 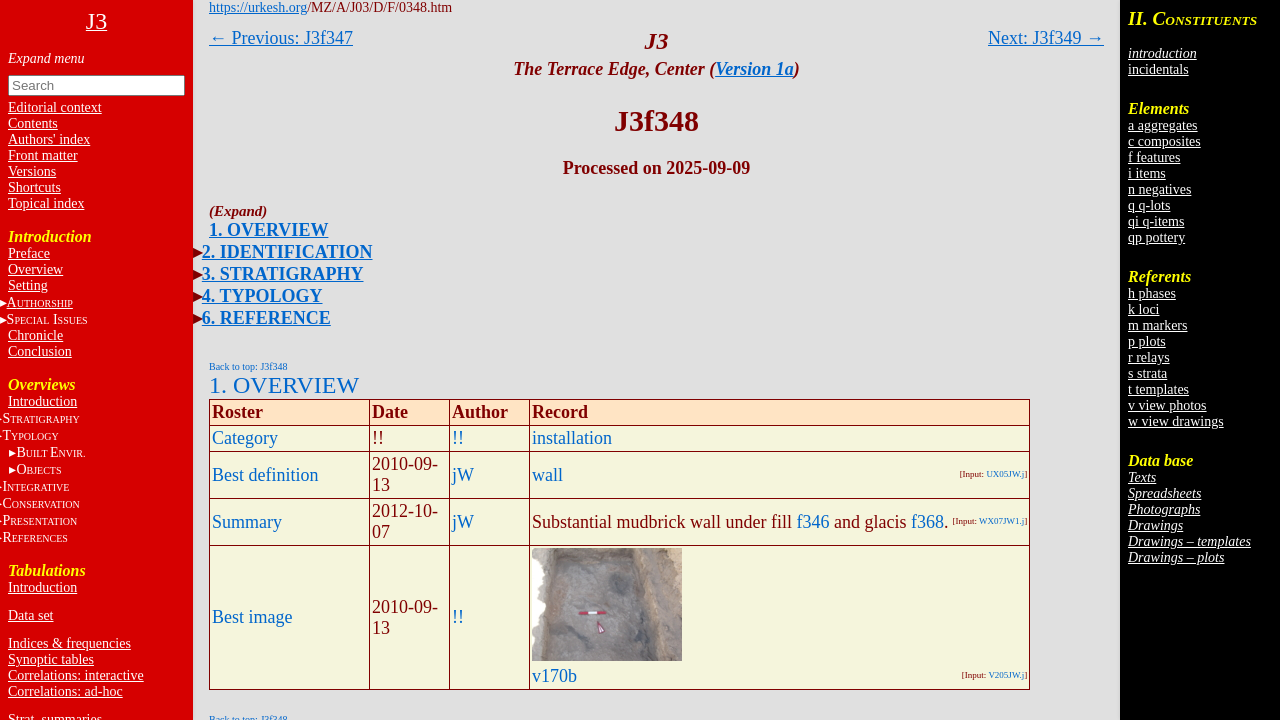 What do you see at coordinates (927, 522) in the screenshot?
I see `f368` at bounding box center [927, 522].